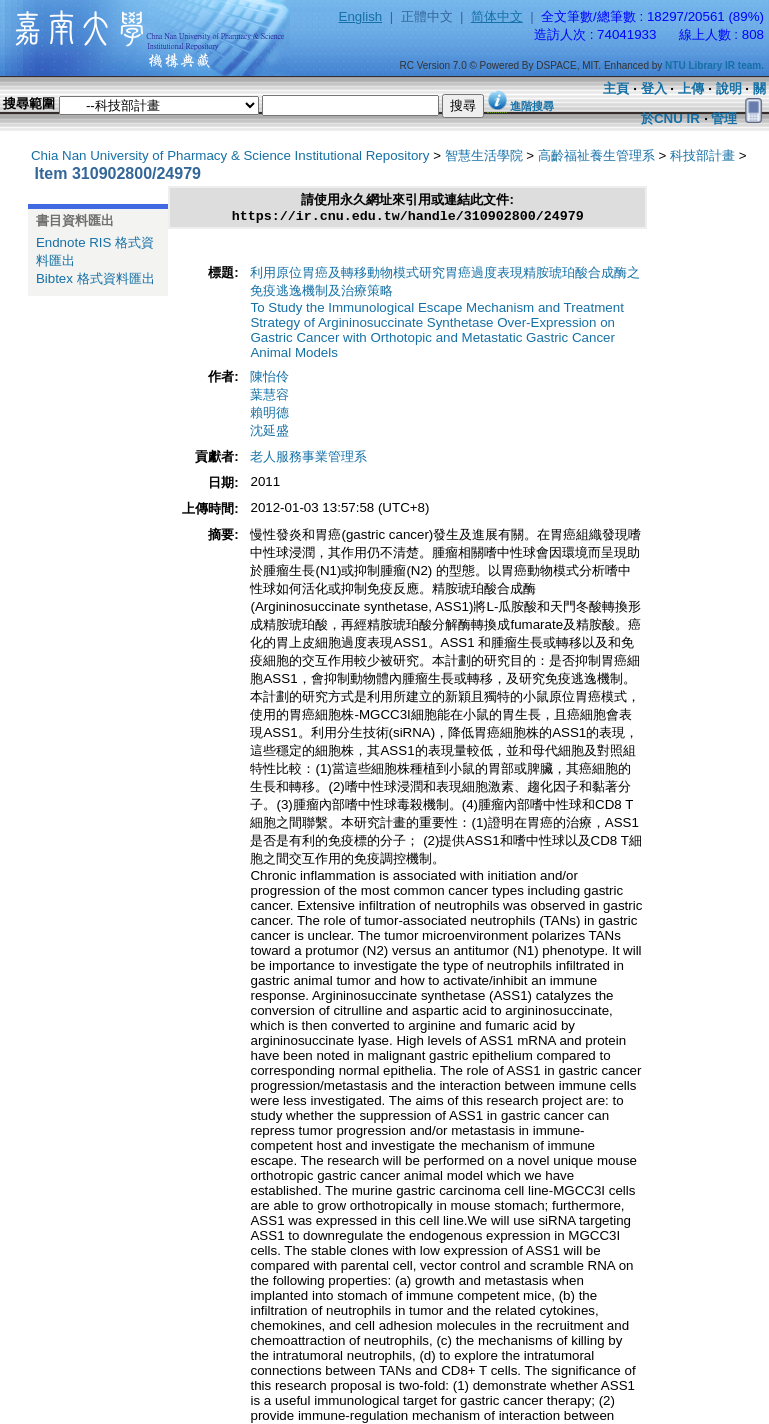 This screenshot has width=769, height=1424. Describe the element at coordinates (702, 155) in the screenshot. I see `科技部計畫` at that location.